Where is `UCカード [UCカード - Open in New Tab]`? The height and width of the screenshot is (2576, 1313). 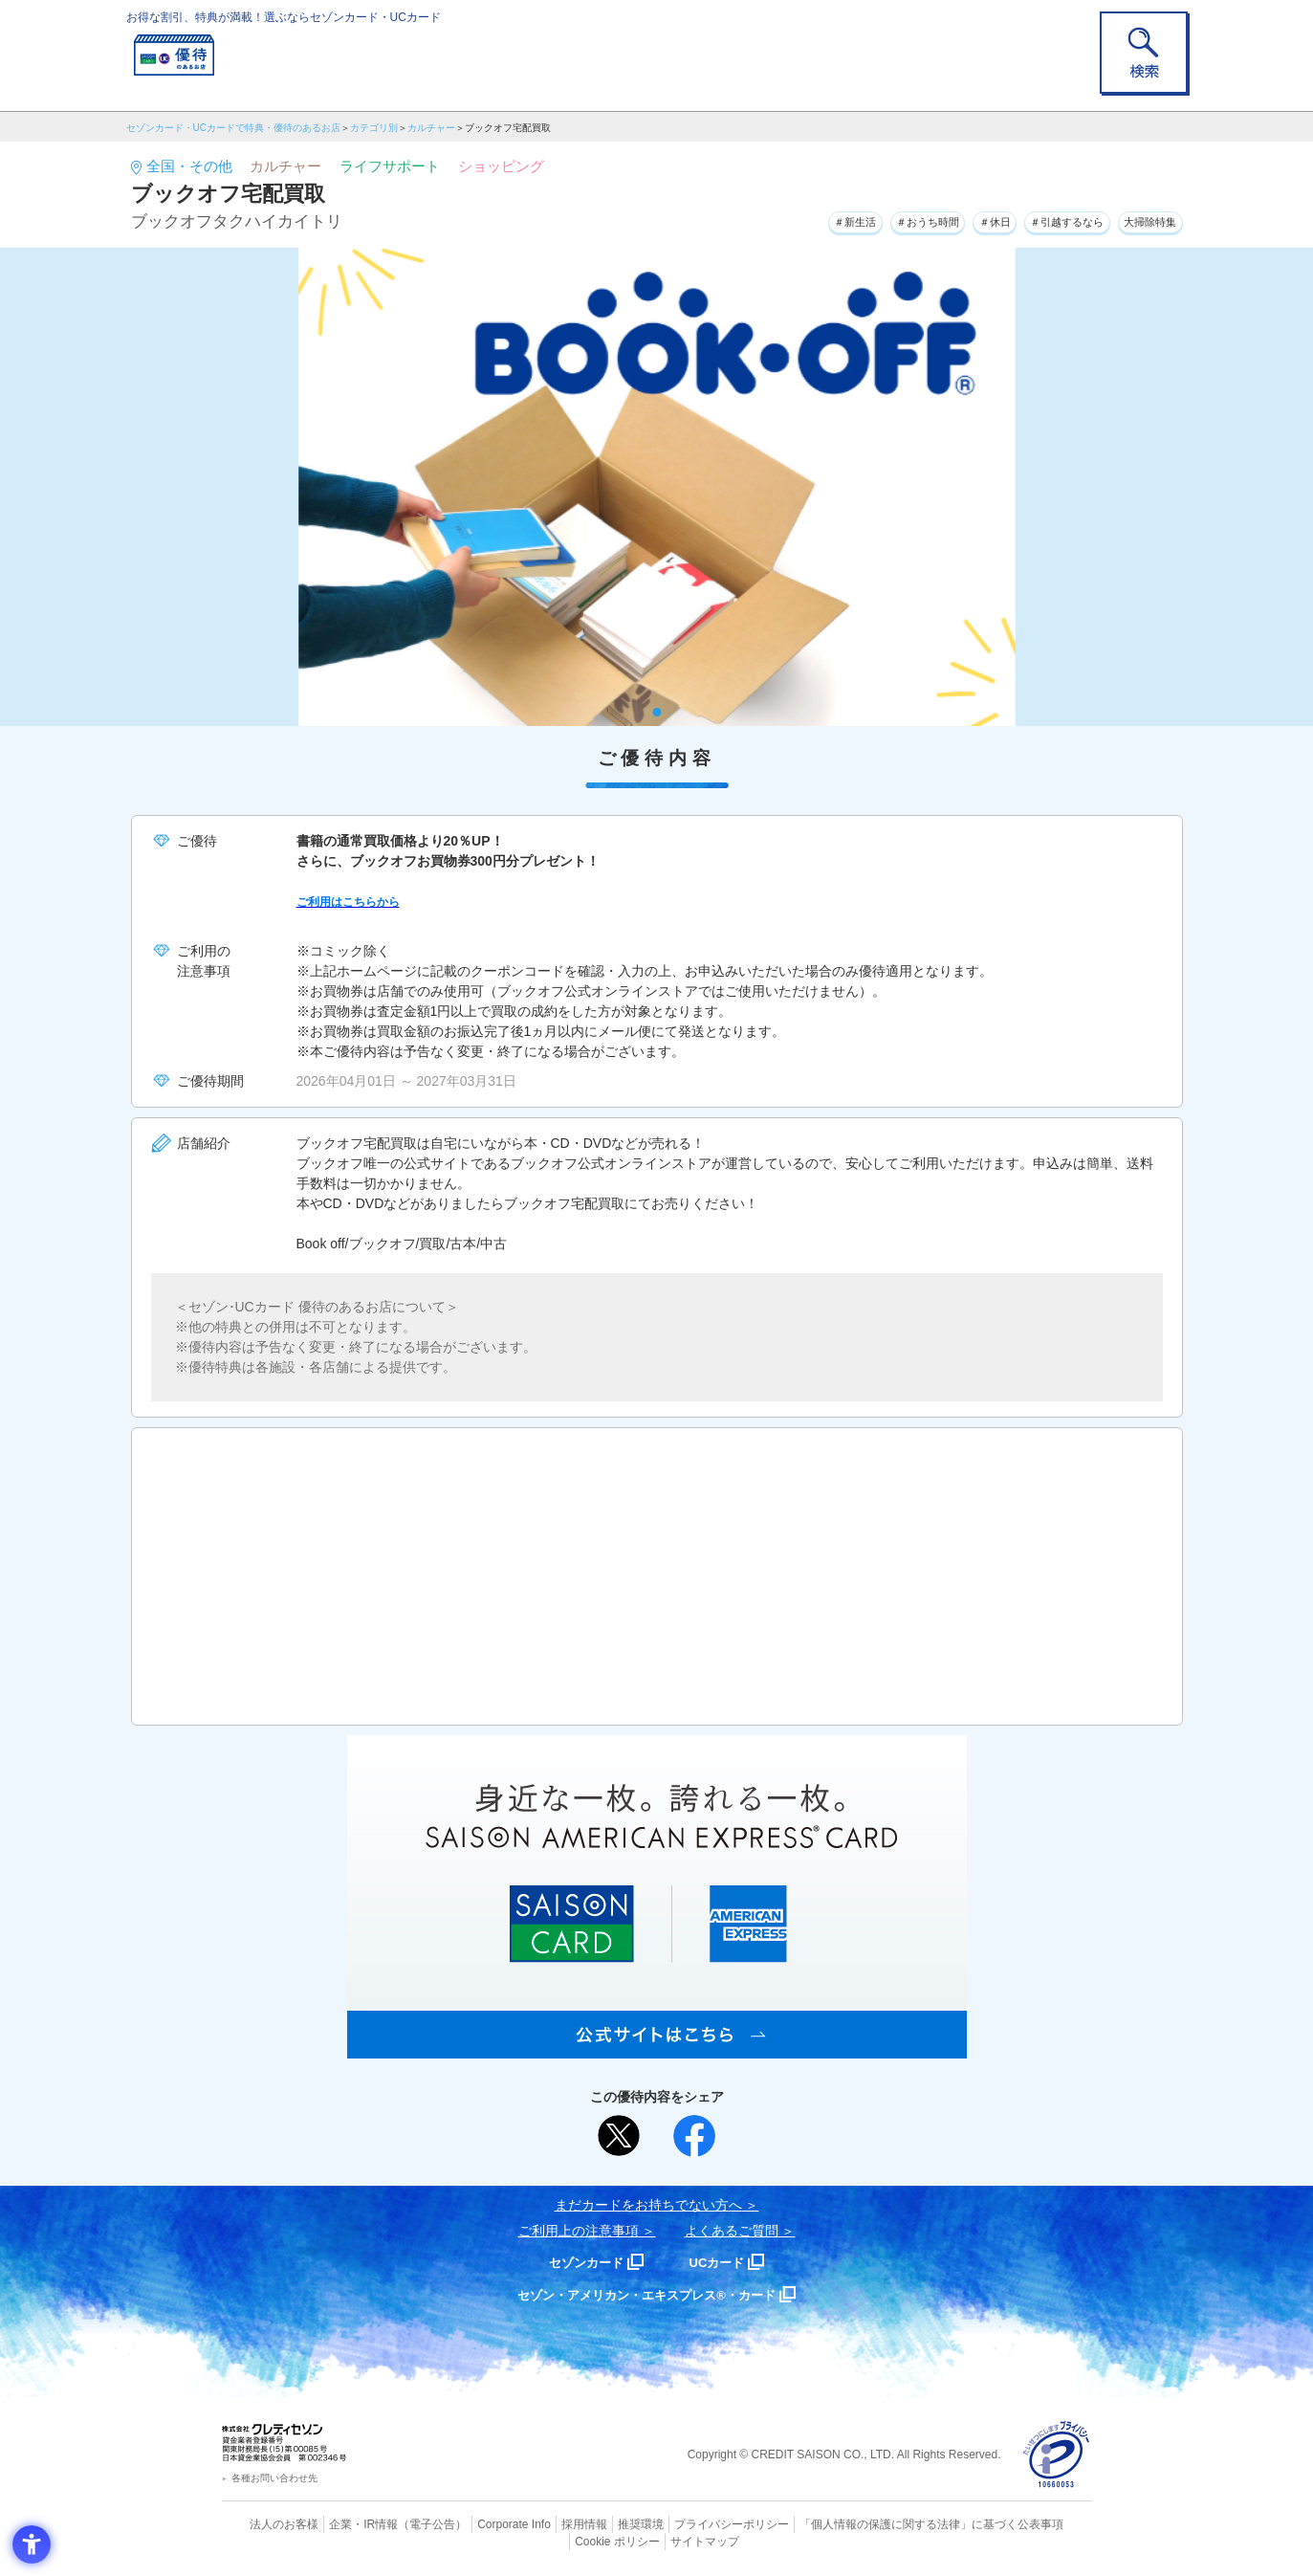 UCカード [UCカード - Open in New Tab] is located at coordinates (725, 2262).